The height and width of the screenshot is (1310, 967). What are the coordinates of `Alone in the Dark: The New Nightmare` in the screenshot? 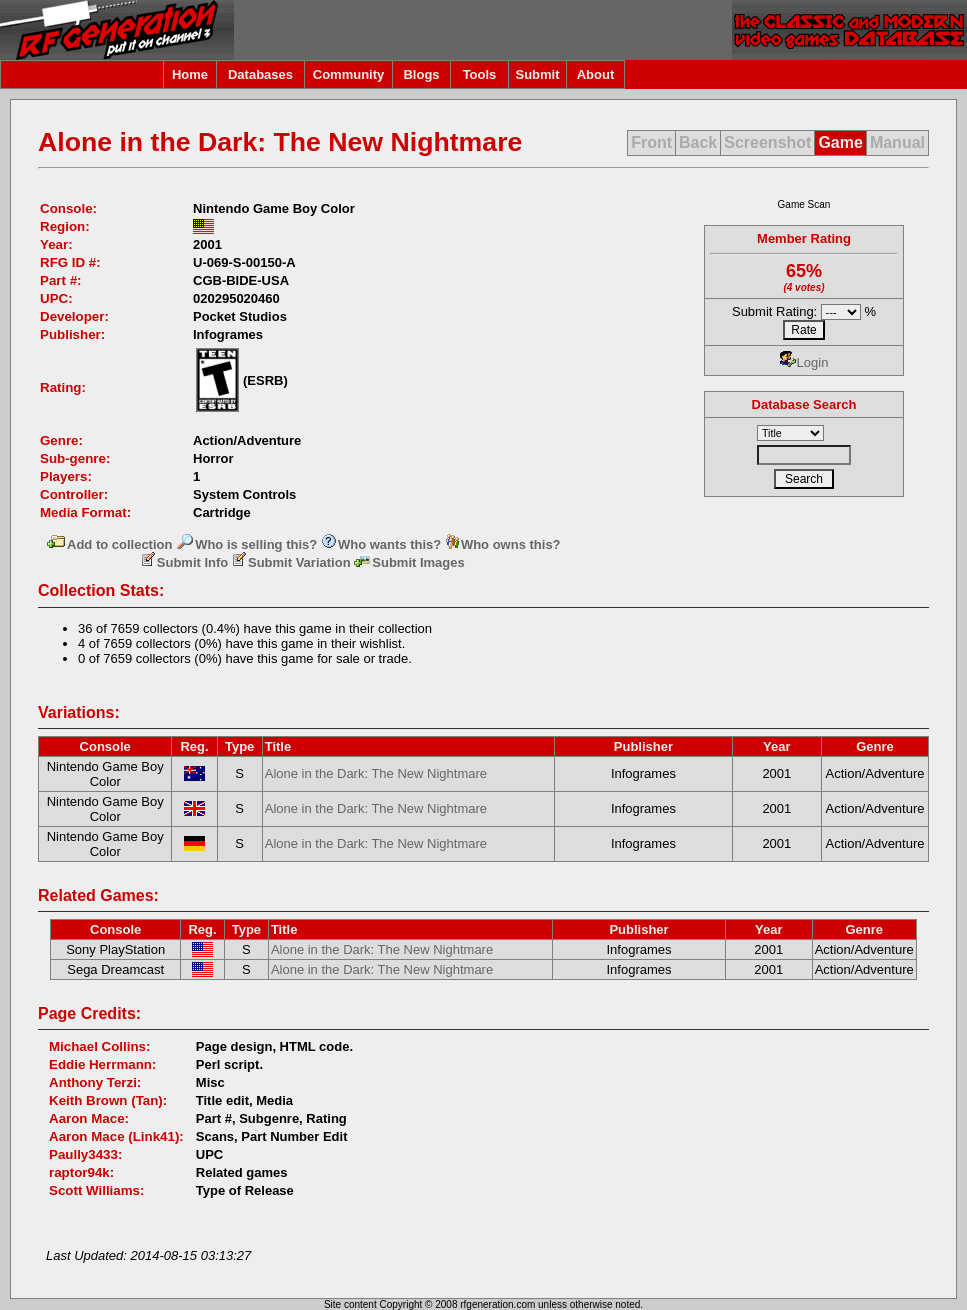 It's located at (376, 773).